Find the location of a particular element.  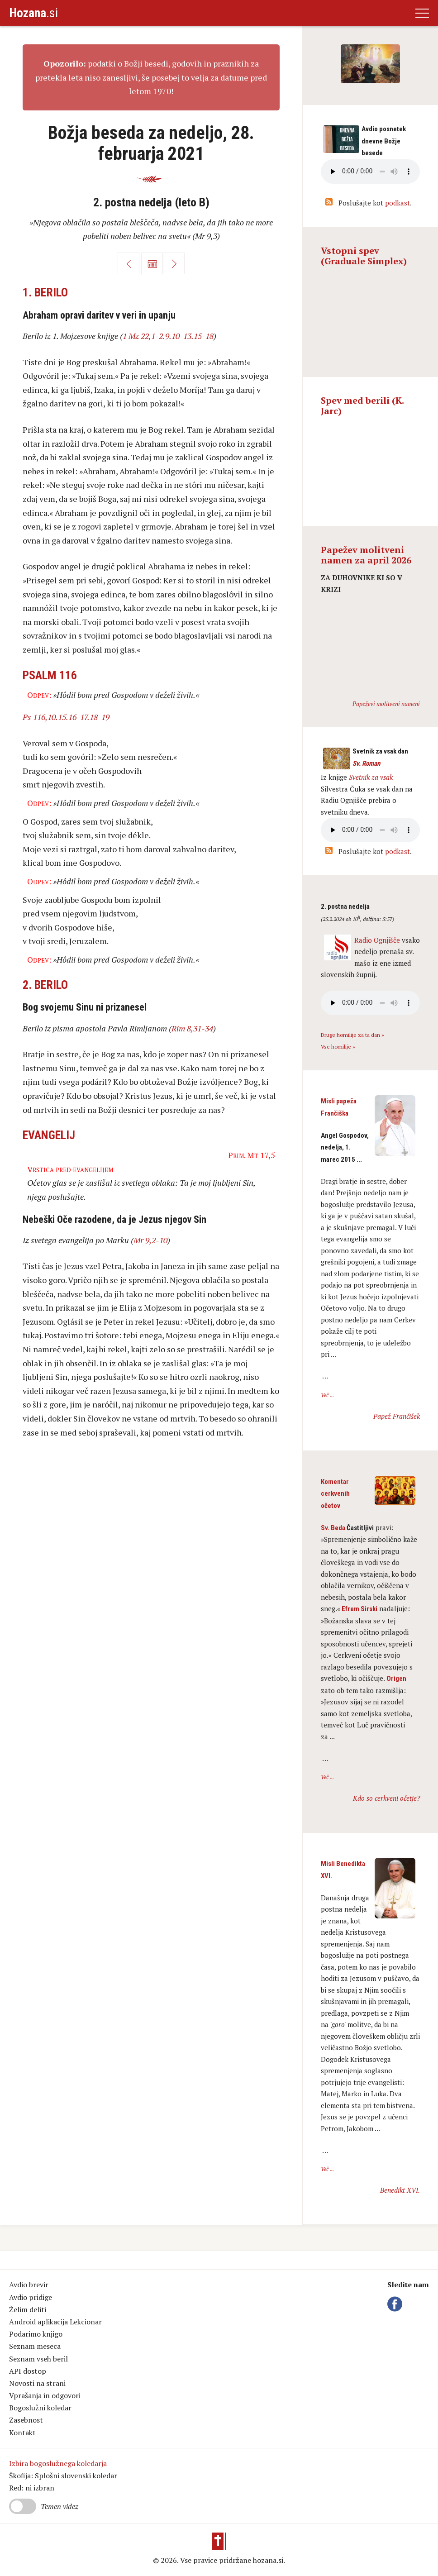

Seznam meseca is located at coordinates (35, 2346).